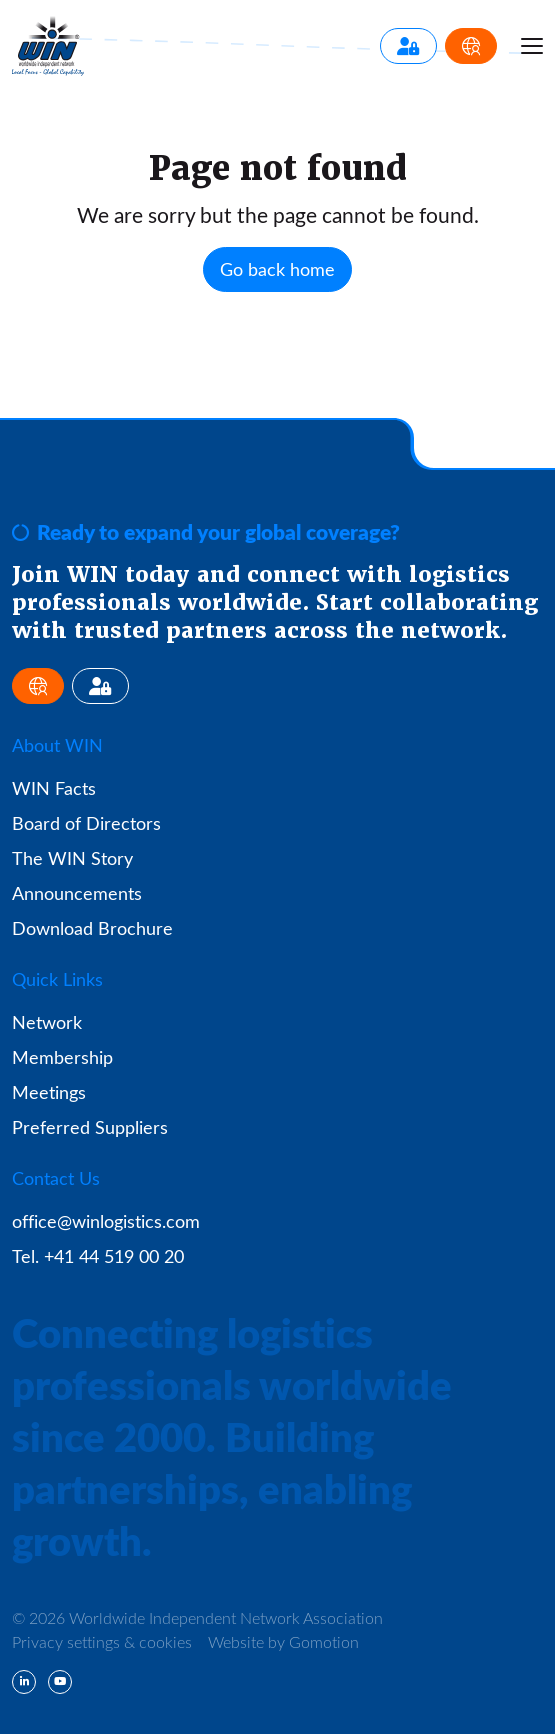 Image resolution: width=555 pixels, height=1734 pixels. I want to click on WIN Facts, so click(54, 788).